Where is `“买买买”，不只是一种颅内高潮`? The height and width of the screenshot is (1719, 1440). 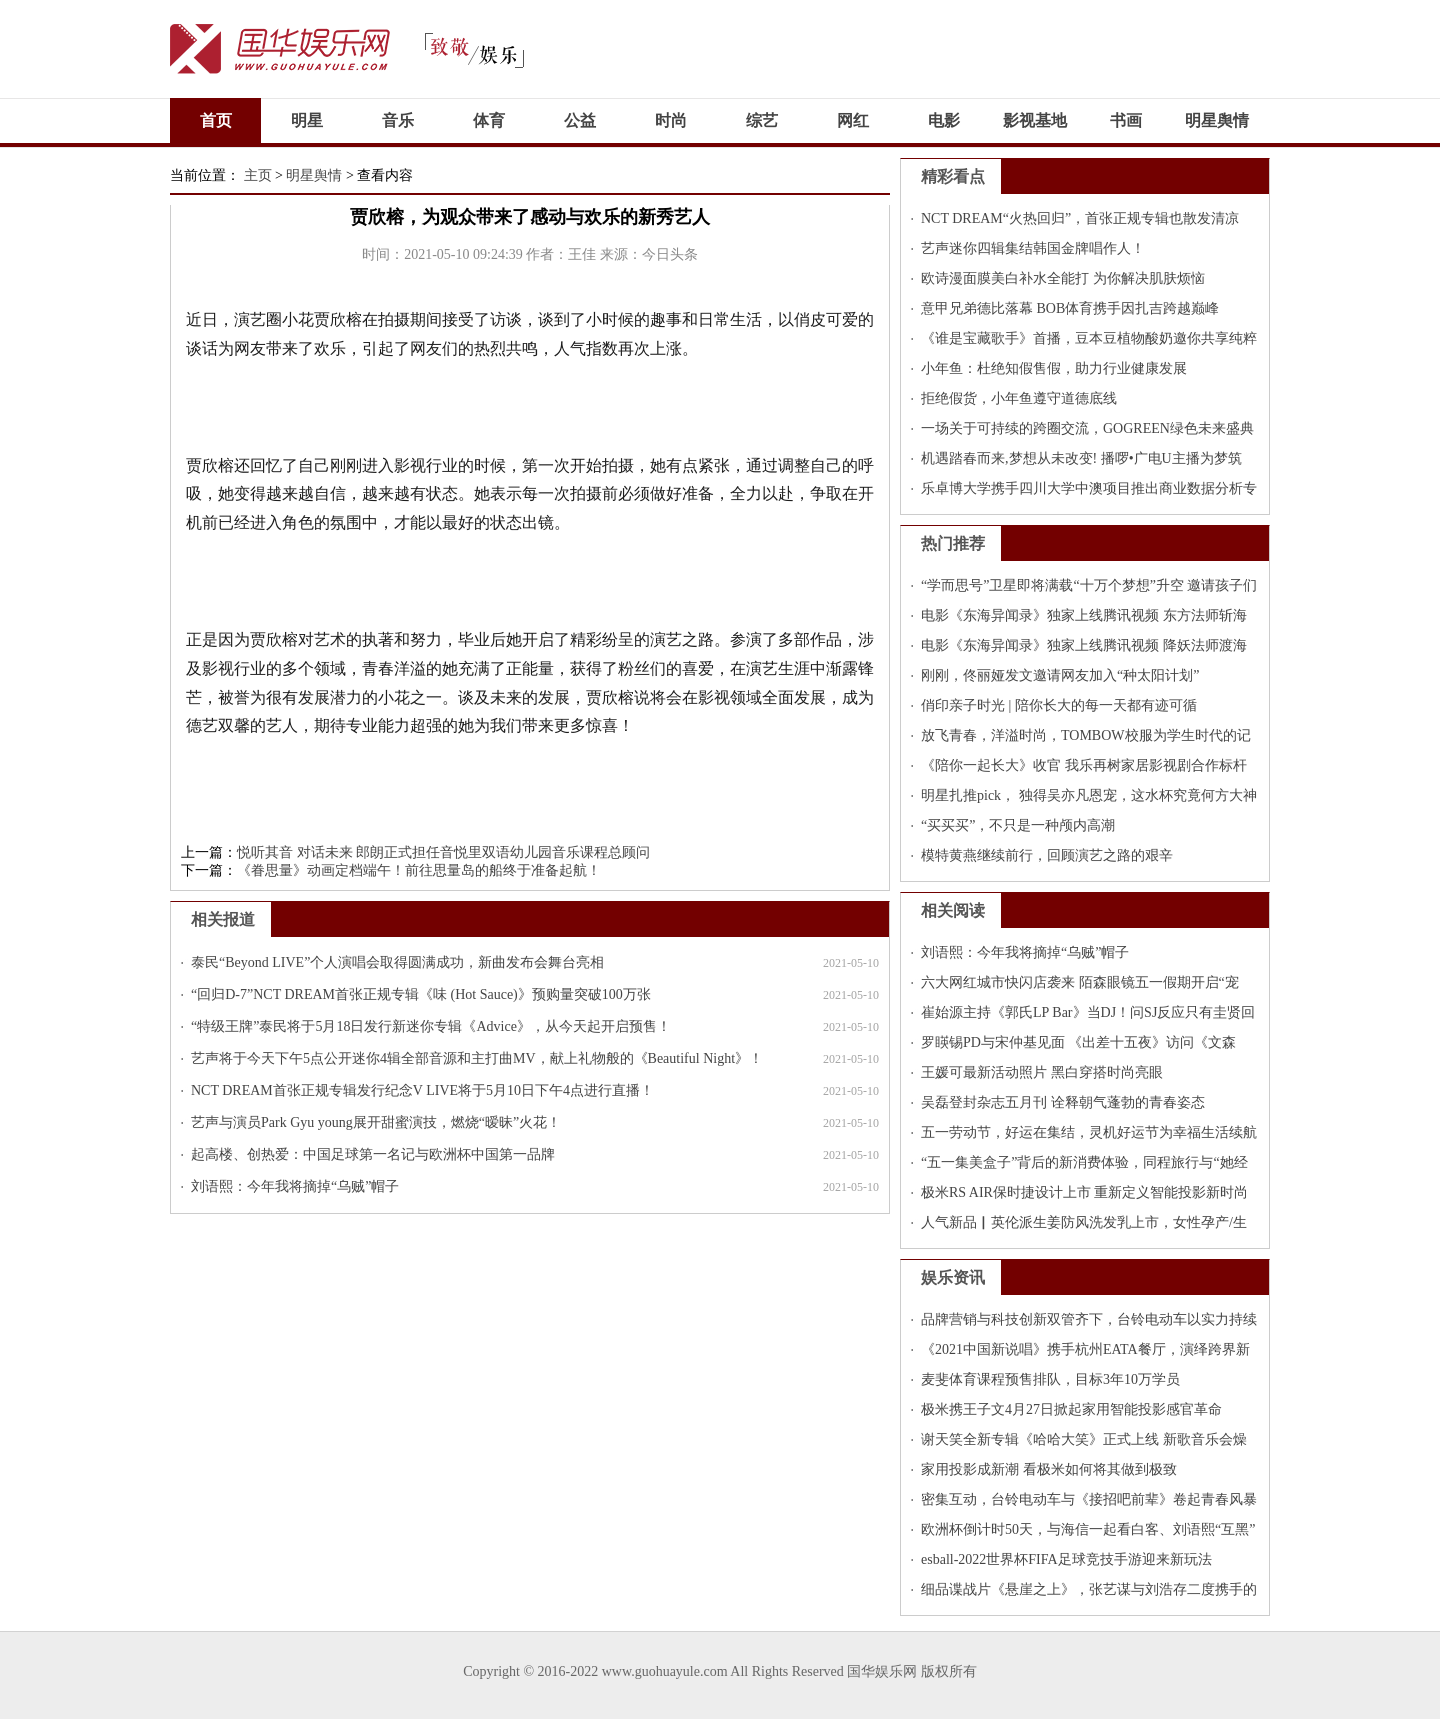 “买买买”，不只是一种颅内高潮 is located at coordinates (1018, 825).